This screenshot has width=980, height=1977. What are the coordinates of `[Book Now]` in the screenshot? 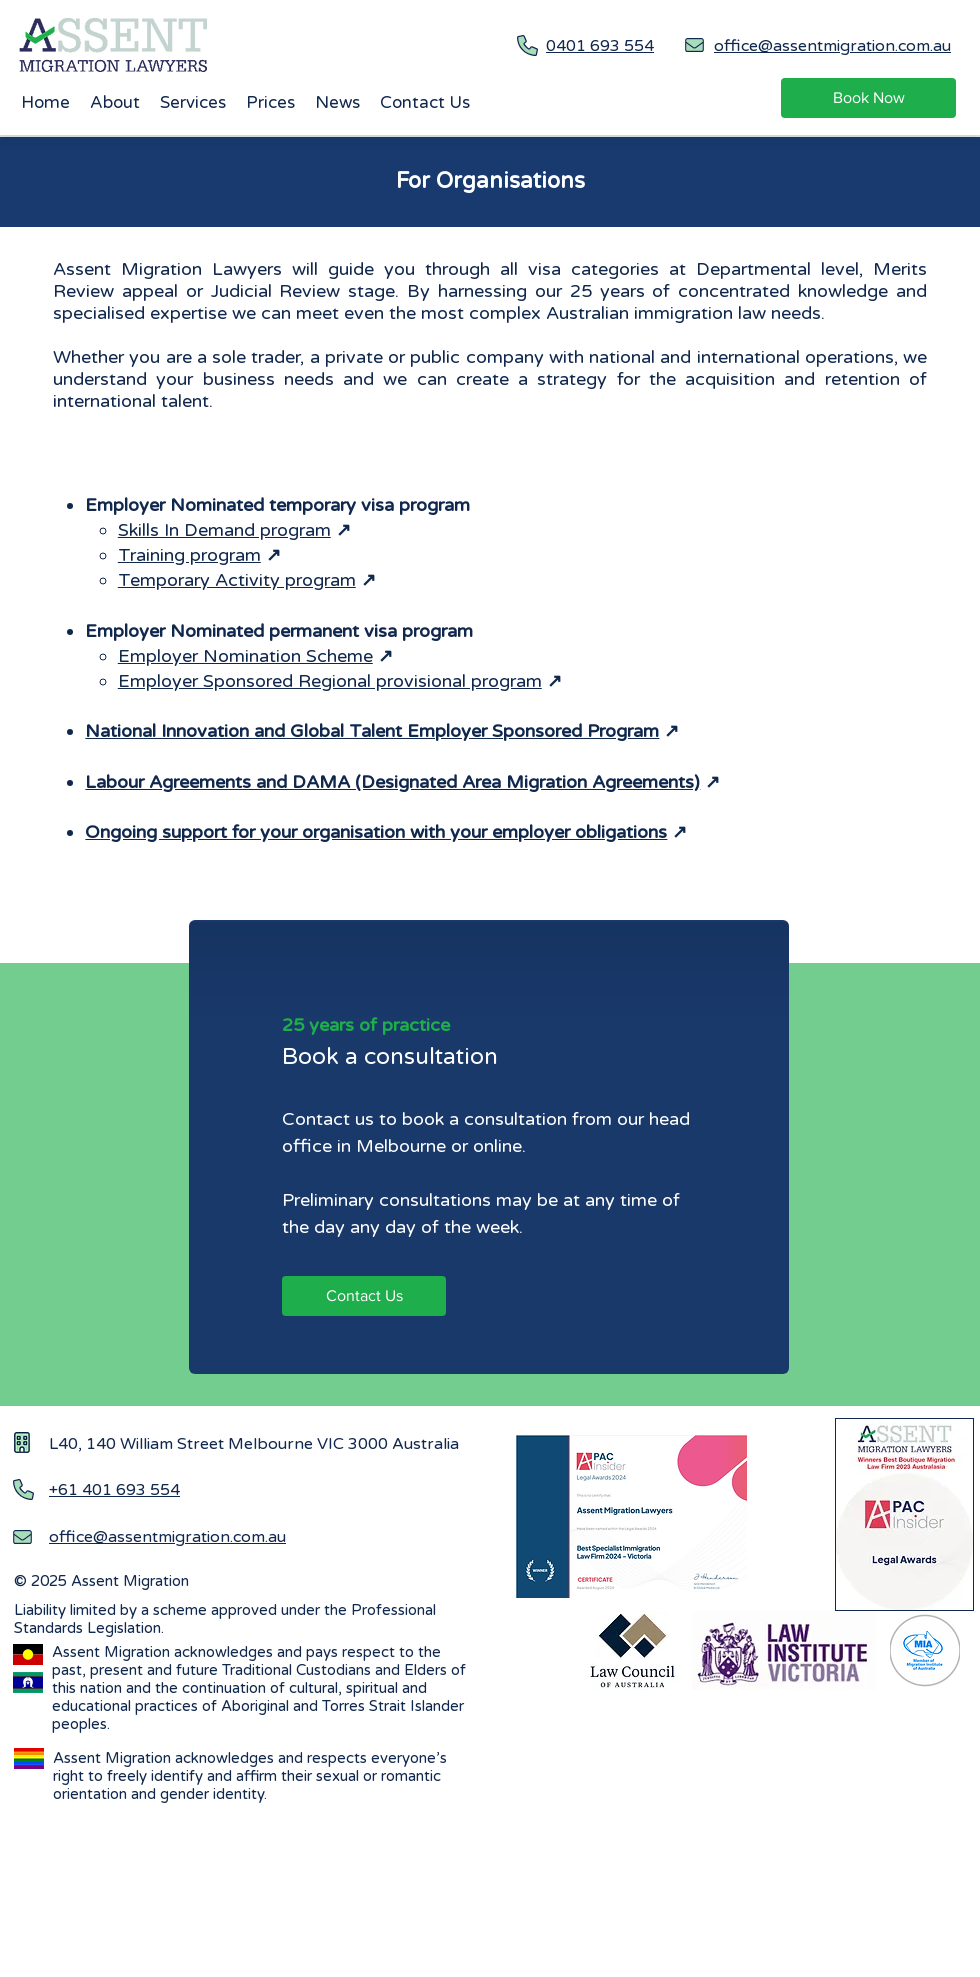 It's located at (868, 98).